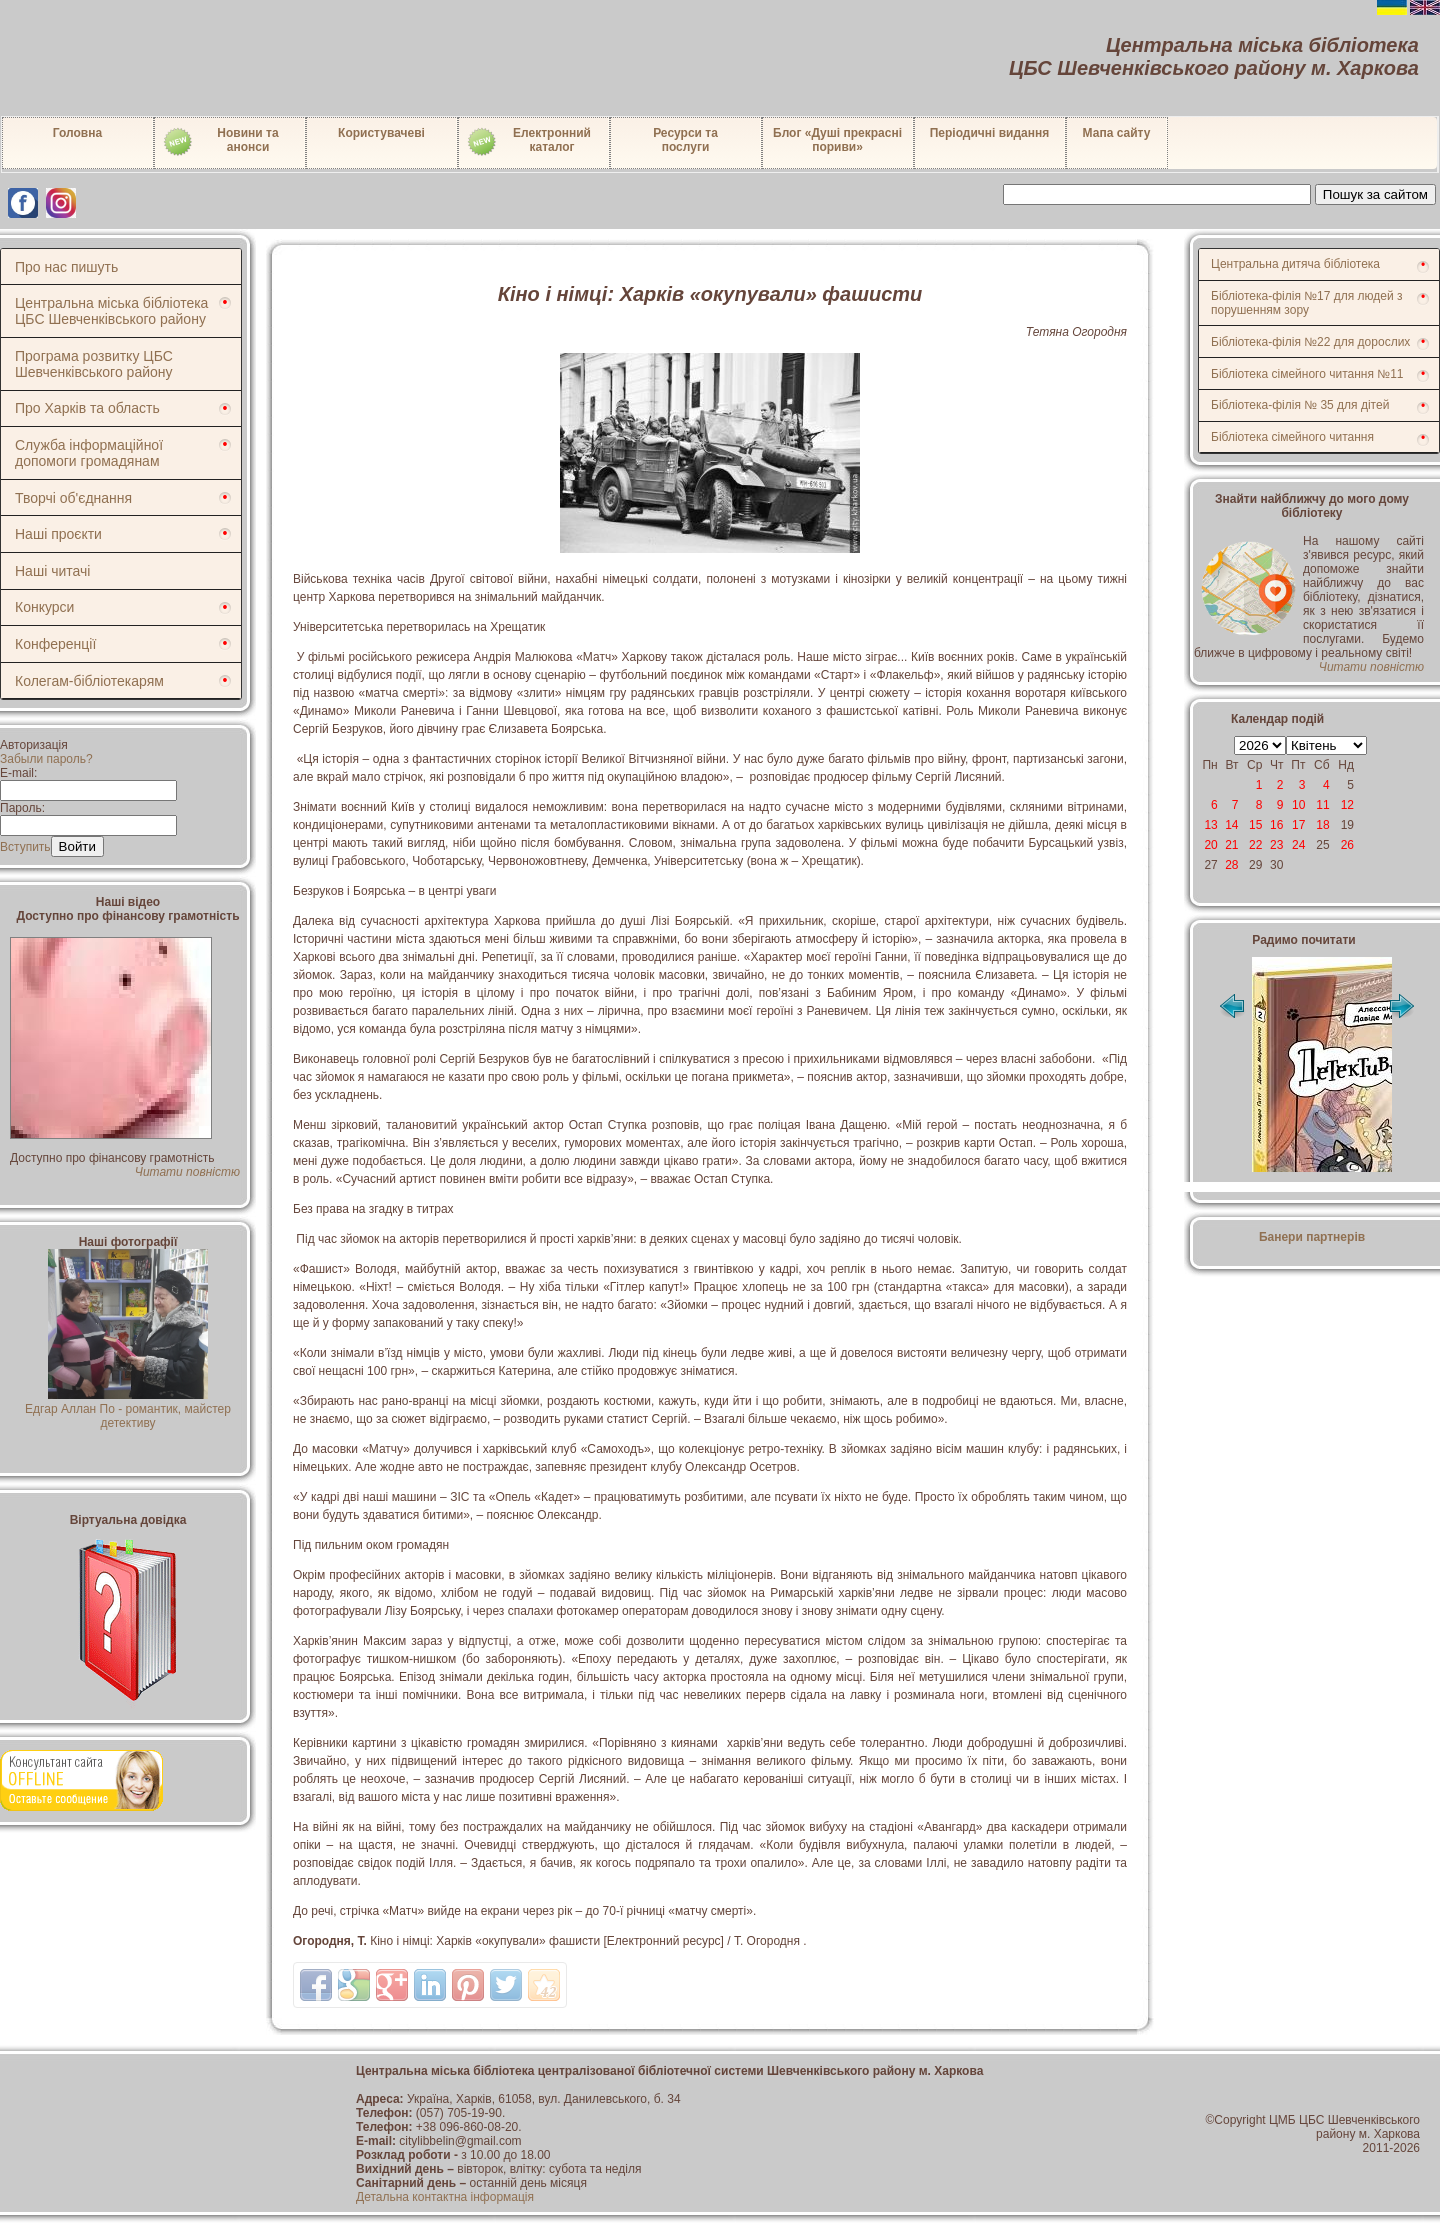 The width and height of the screenshot is (1440, 2233). I want to click on Періодичні видання, so click(990, 133).